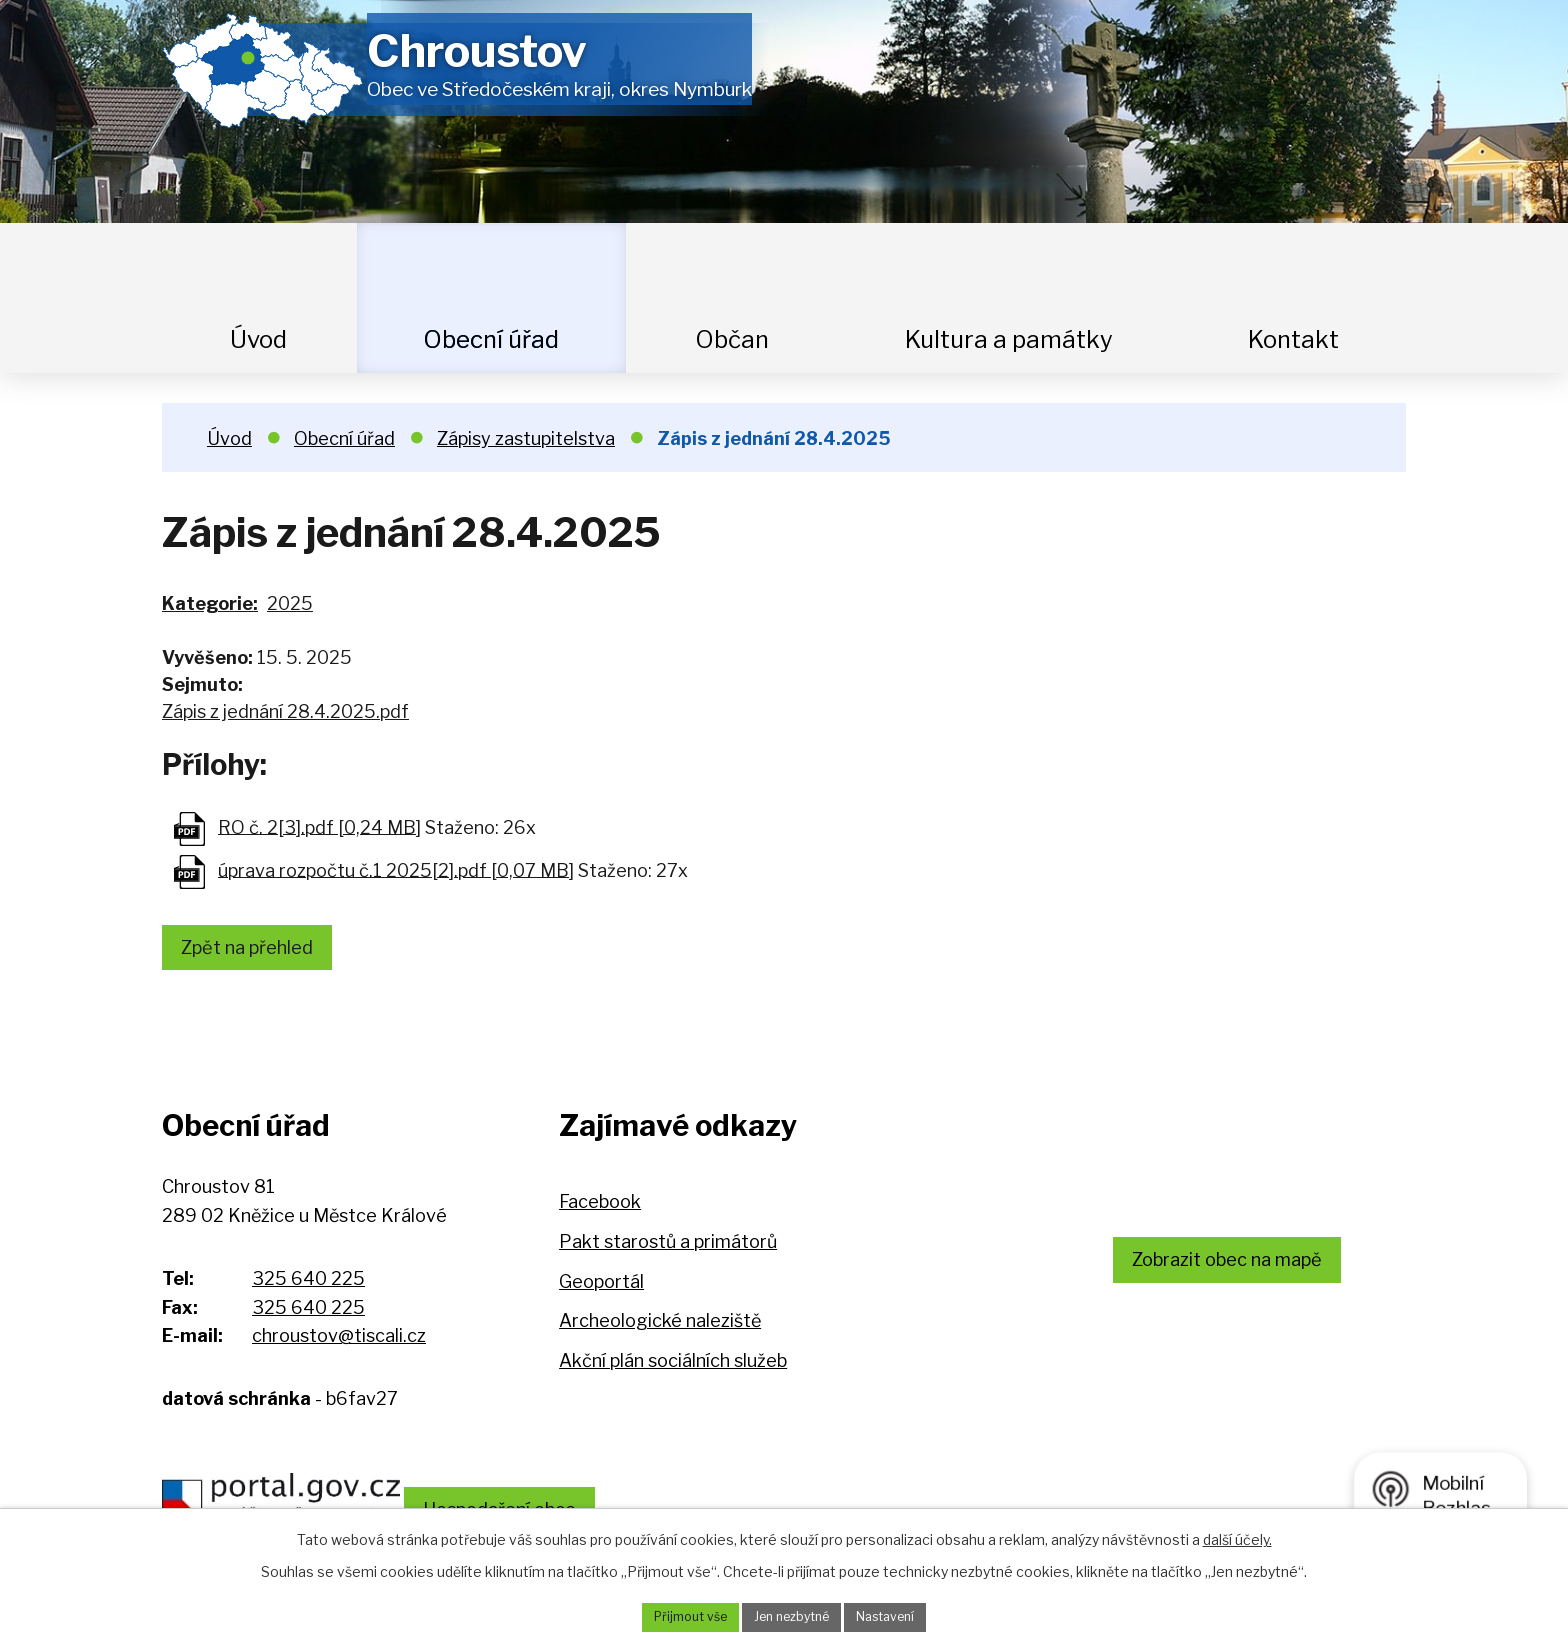 This screenshot has height=1651, width=1568. What do you see at coordinates (339, 1343) in the screenshot?
I see `chroustov@tiscali.cz` at bounding box center [339, 1343].